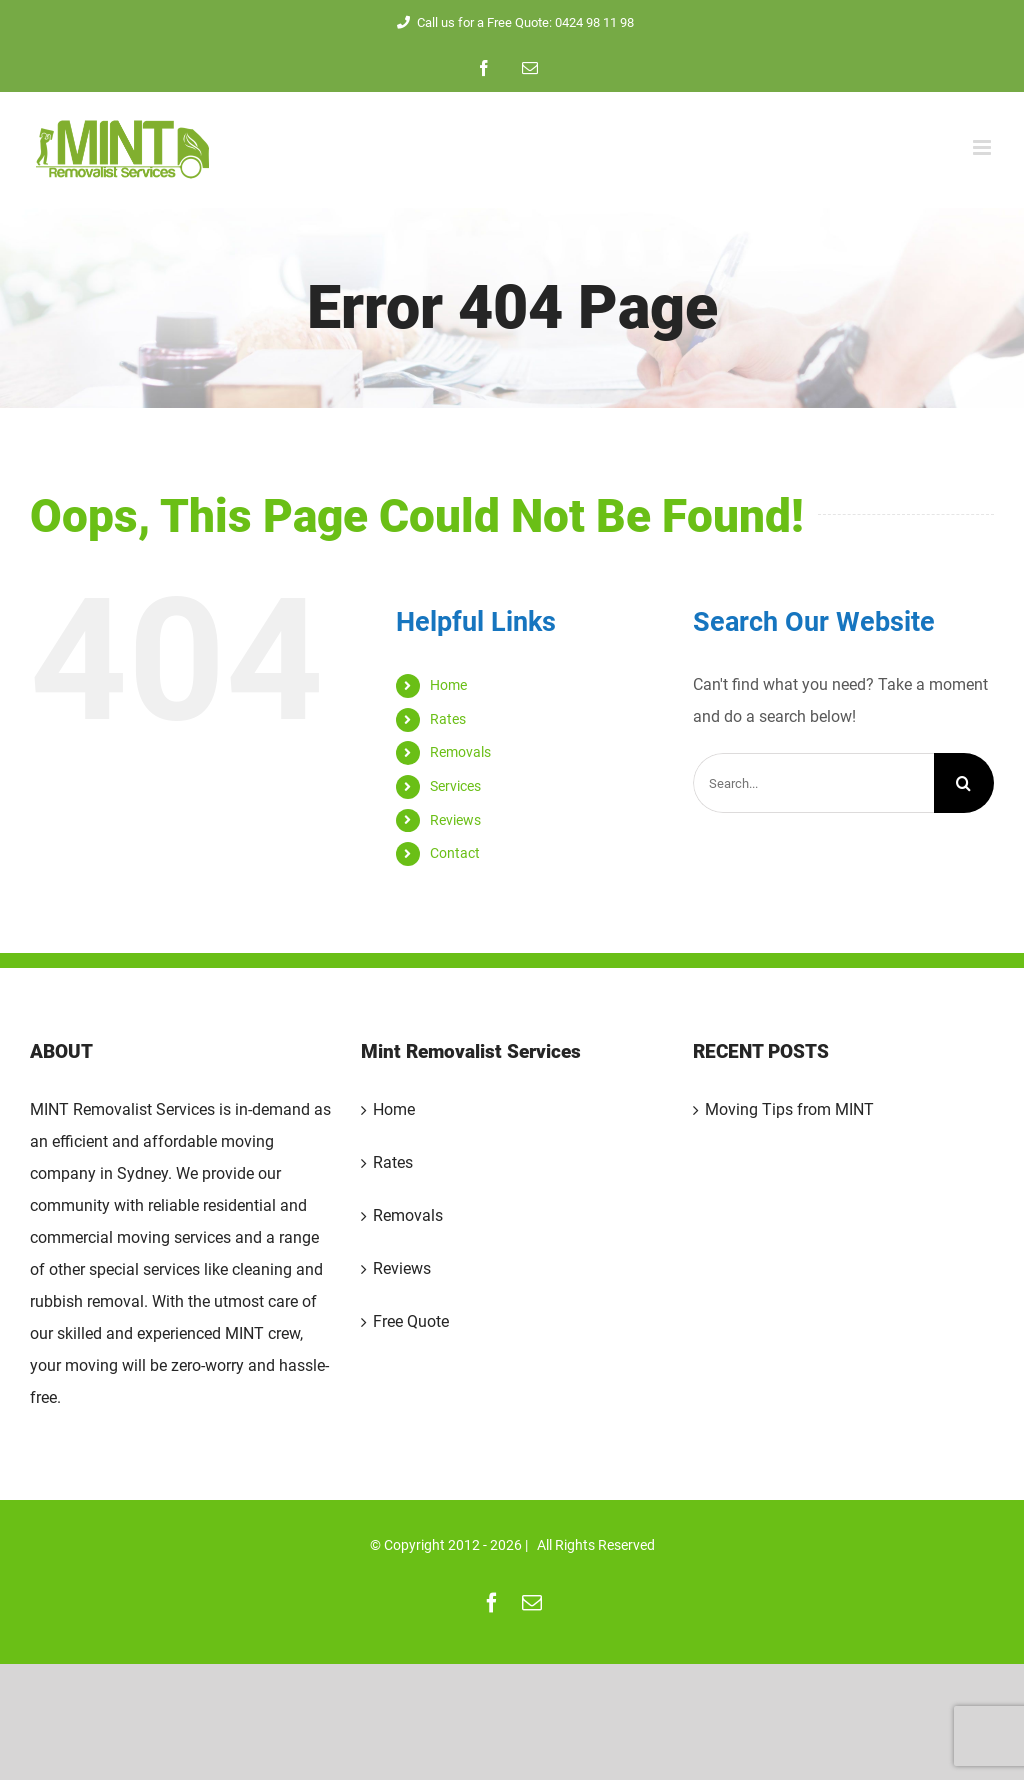  I want to click on Moving Tips from MINT, so click(789, 1109).